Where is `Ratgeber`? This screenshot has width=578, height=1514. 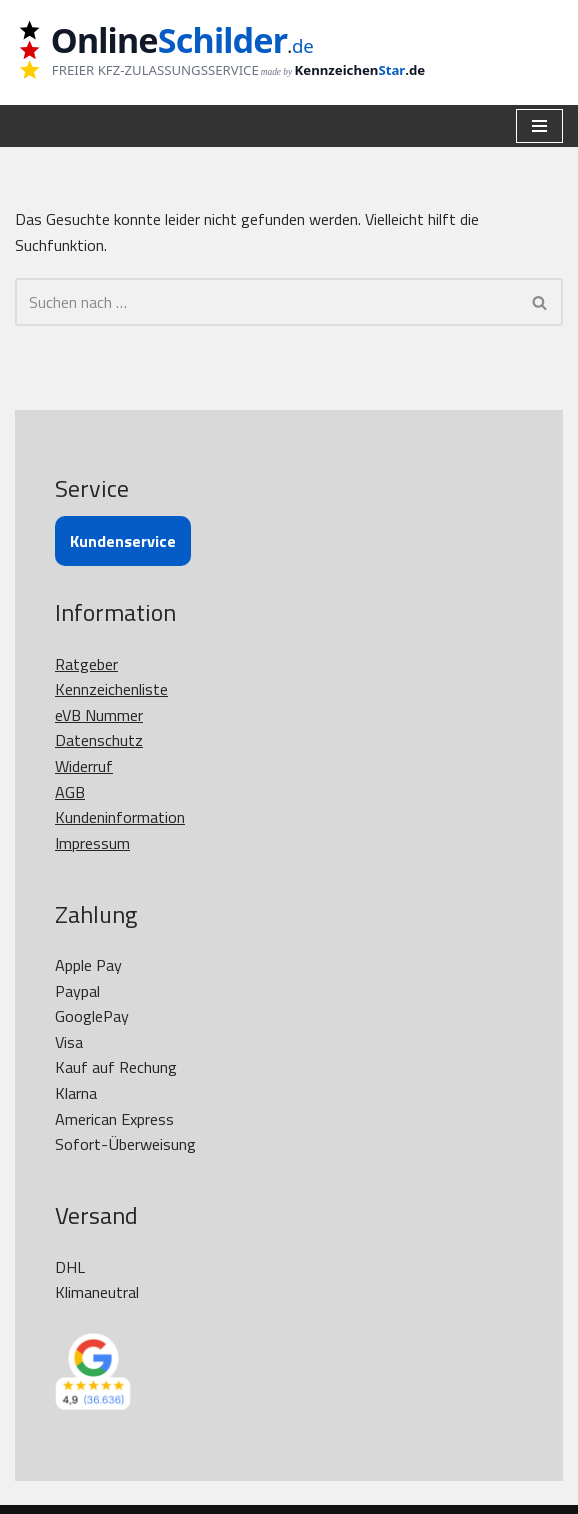 Ratgeber is located at coordinates (86, 664).